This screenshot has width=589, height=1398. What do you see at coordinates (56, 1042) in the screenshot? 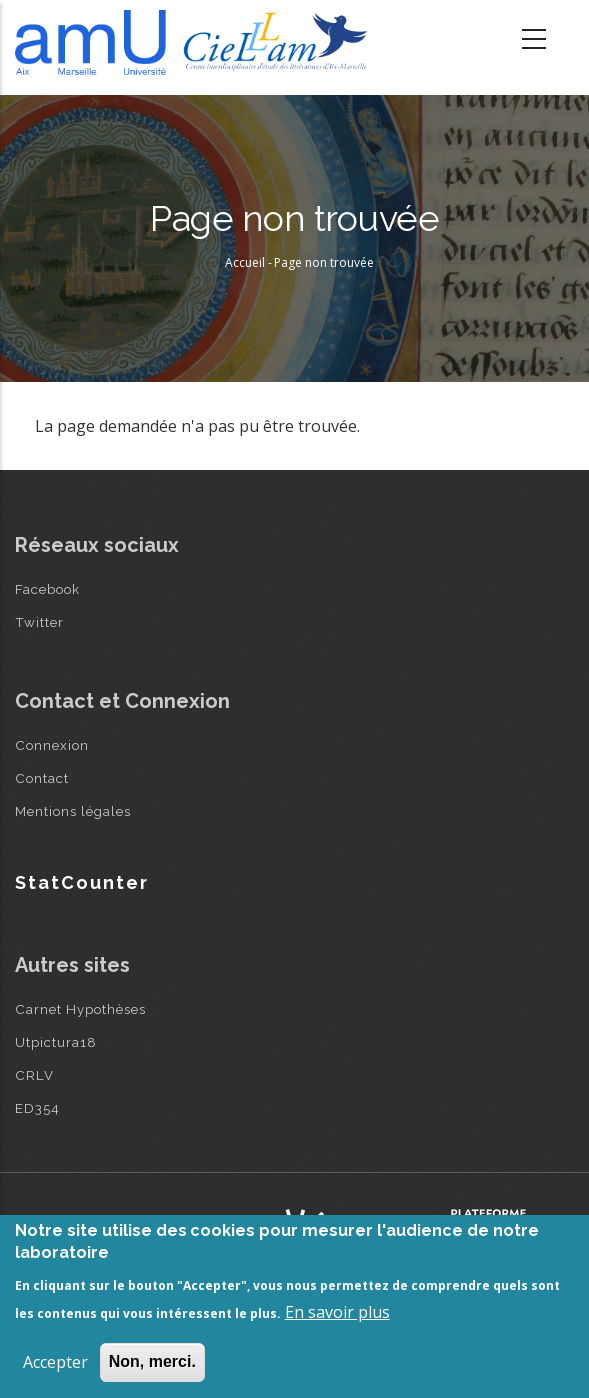
I see `Utpictura18` at bounding box center [56, 1042].